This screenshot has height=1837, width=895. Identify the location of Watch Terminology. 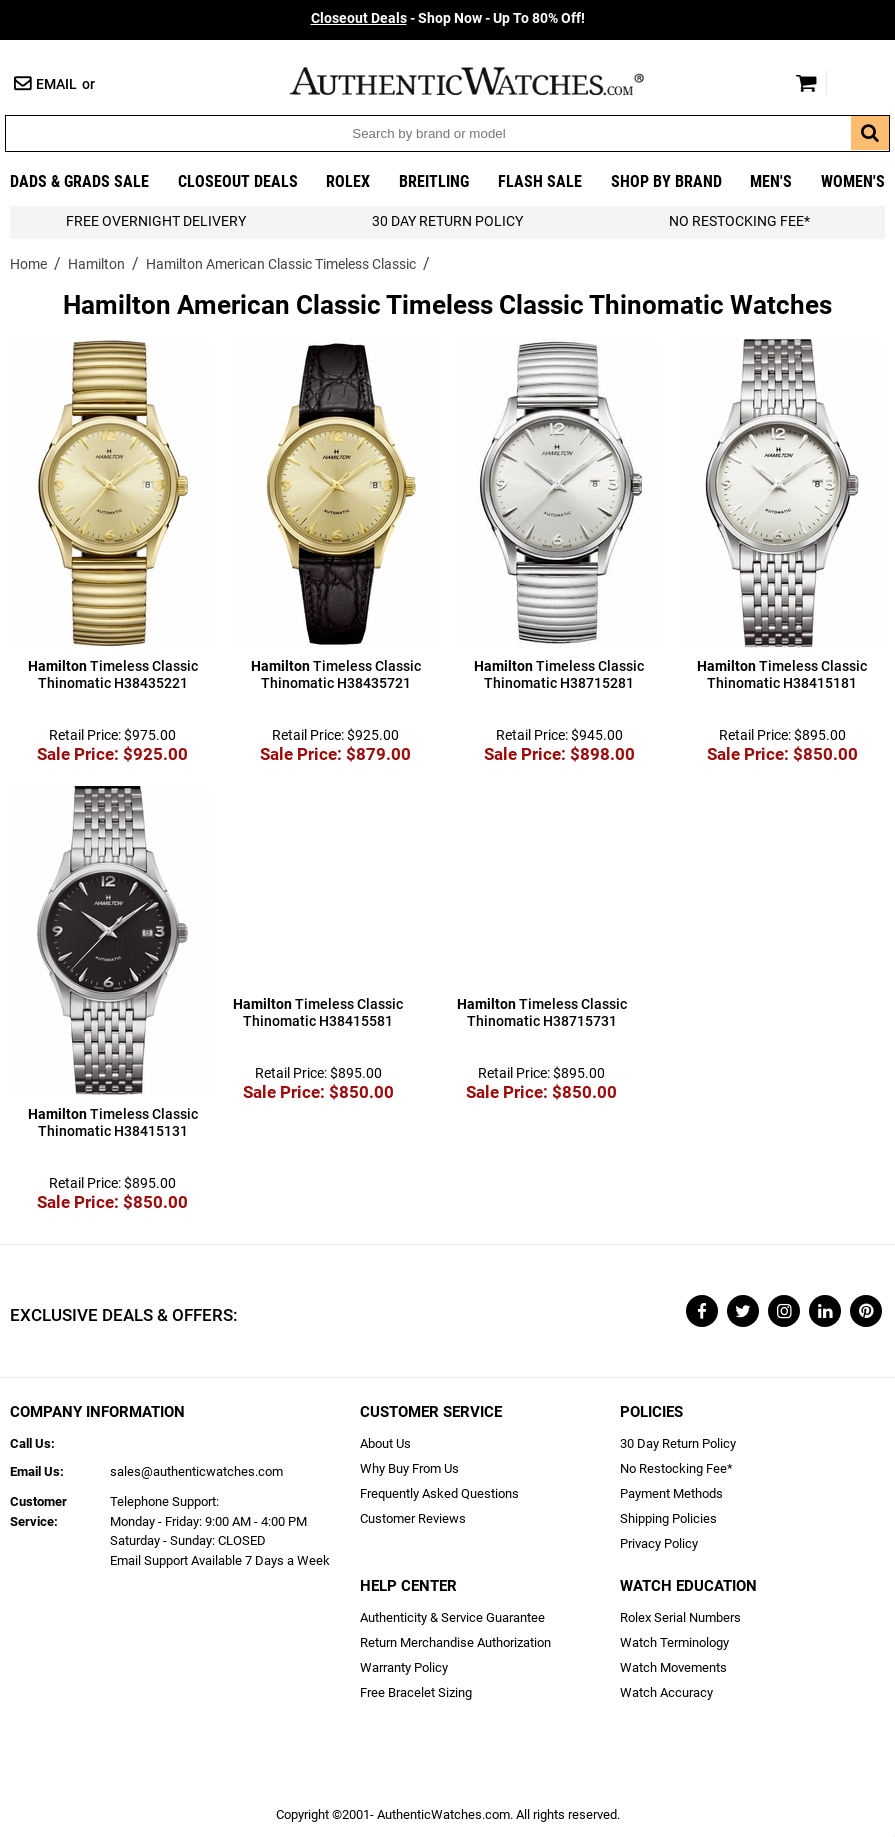
(674, 1642).